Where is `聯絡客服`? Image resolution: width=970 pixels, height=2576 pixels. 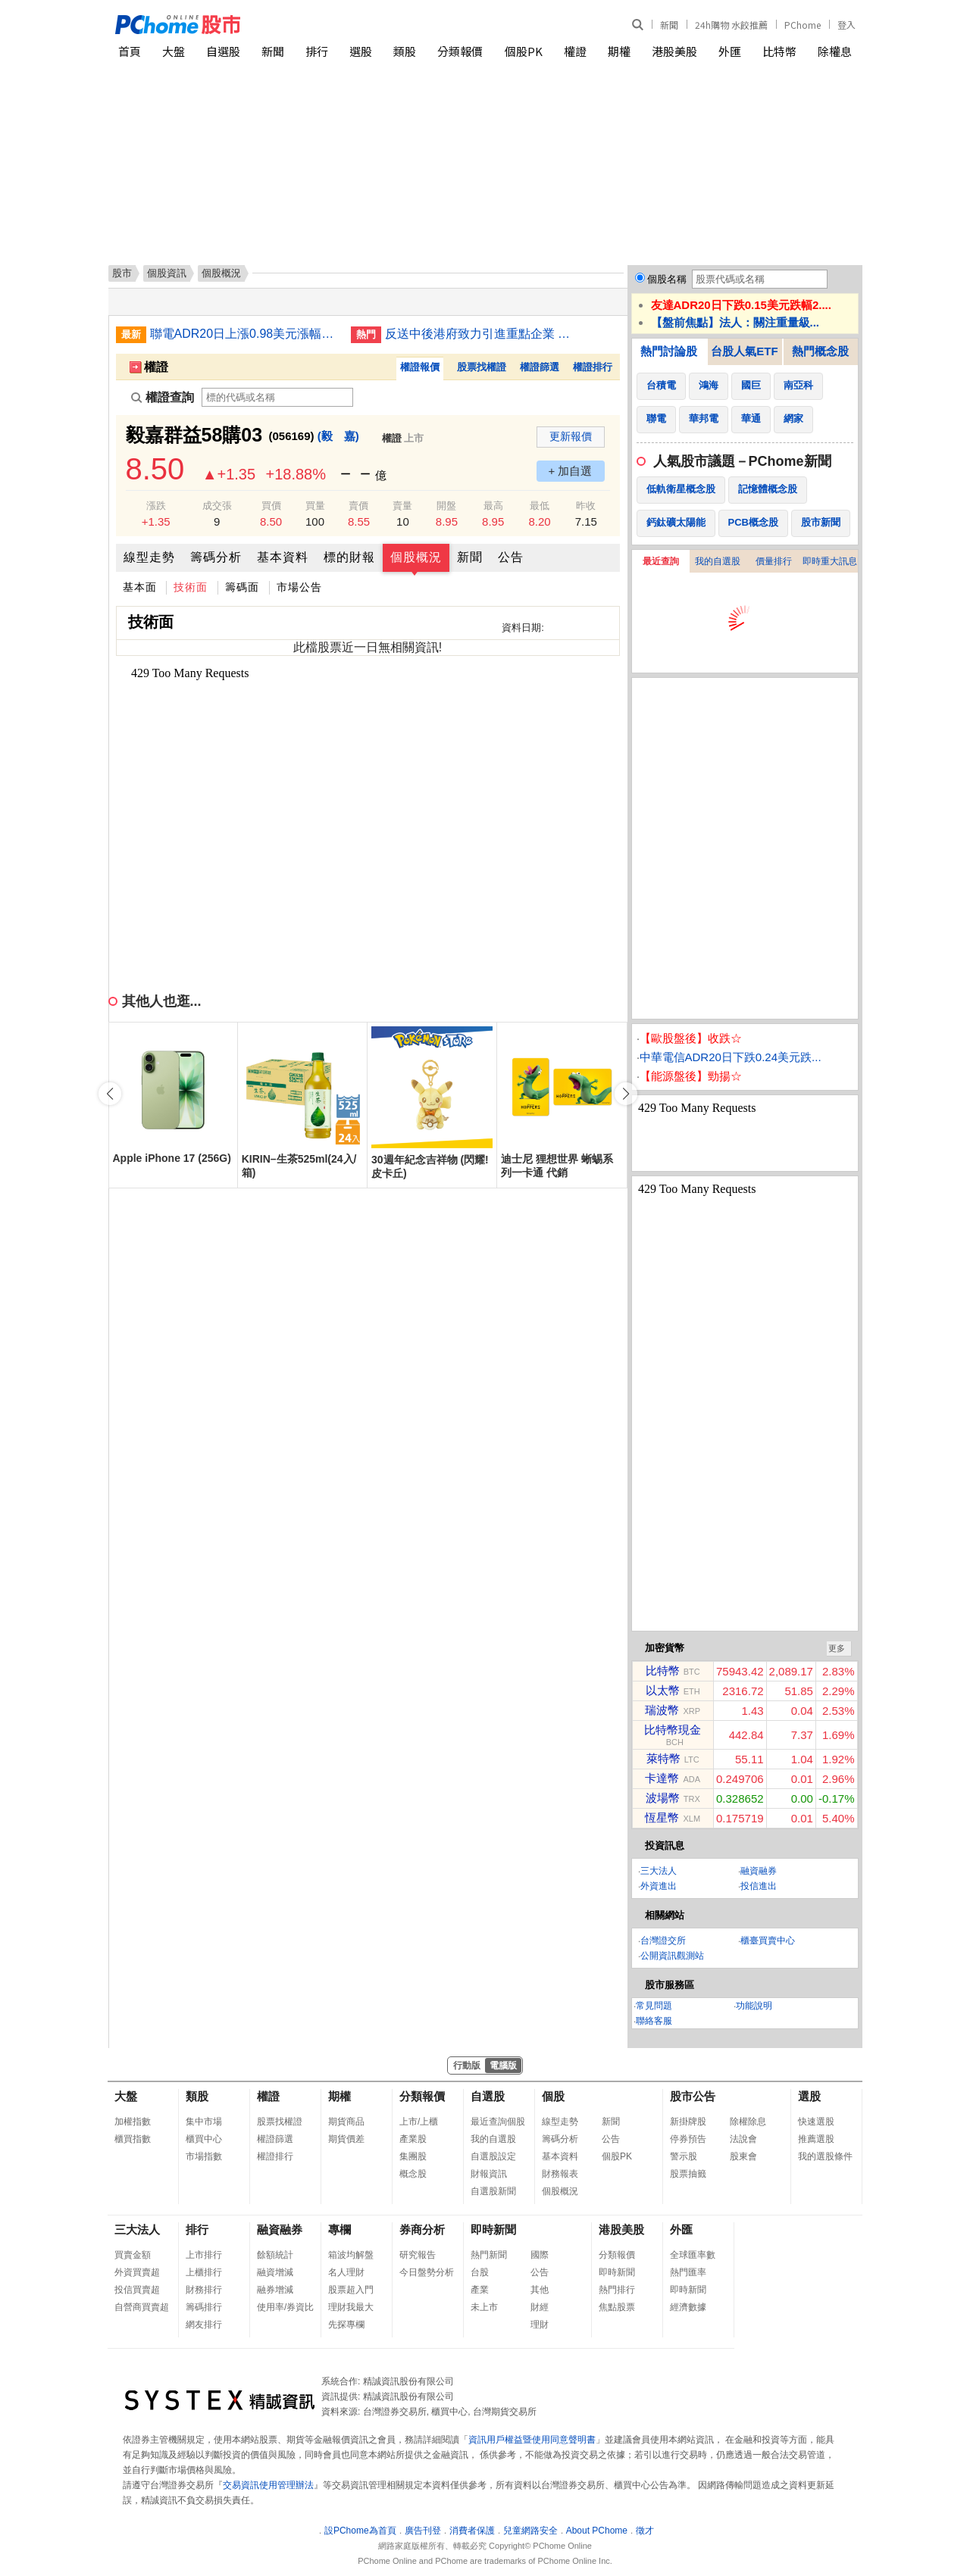
聯絡客服 is located at coordinates (654, 2021).